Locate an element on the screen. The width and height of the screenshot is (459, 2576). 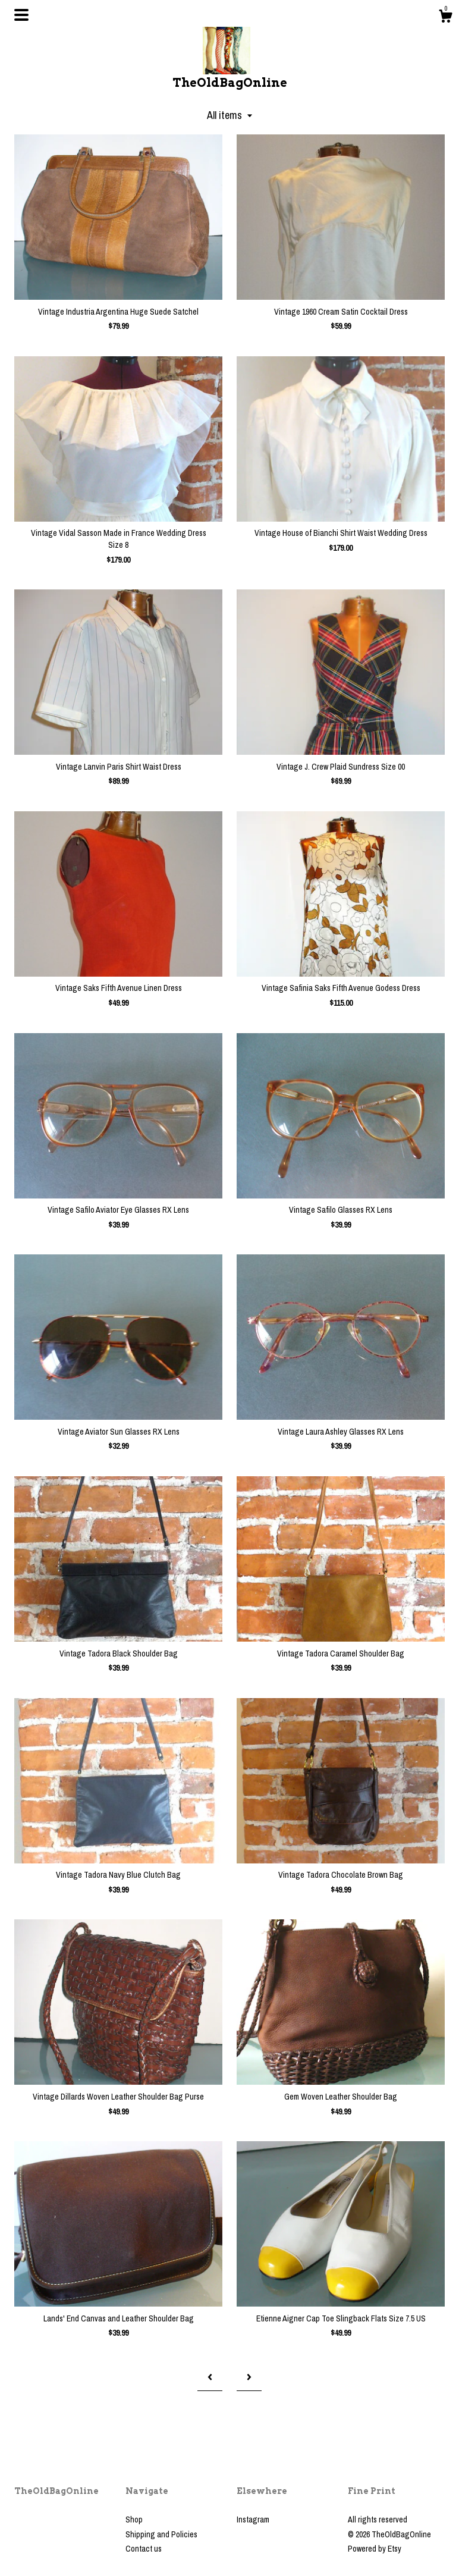
Shipping and Policies is located at coordinates (161, 2534).